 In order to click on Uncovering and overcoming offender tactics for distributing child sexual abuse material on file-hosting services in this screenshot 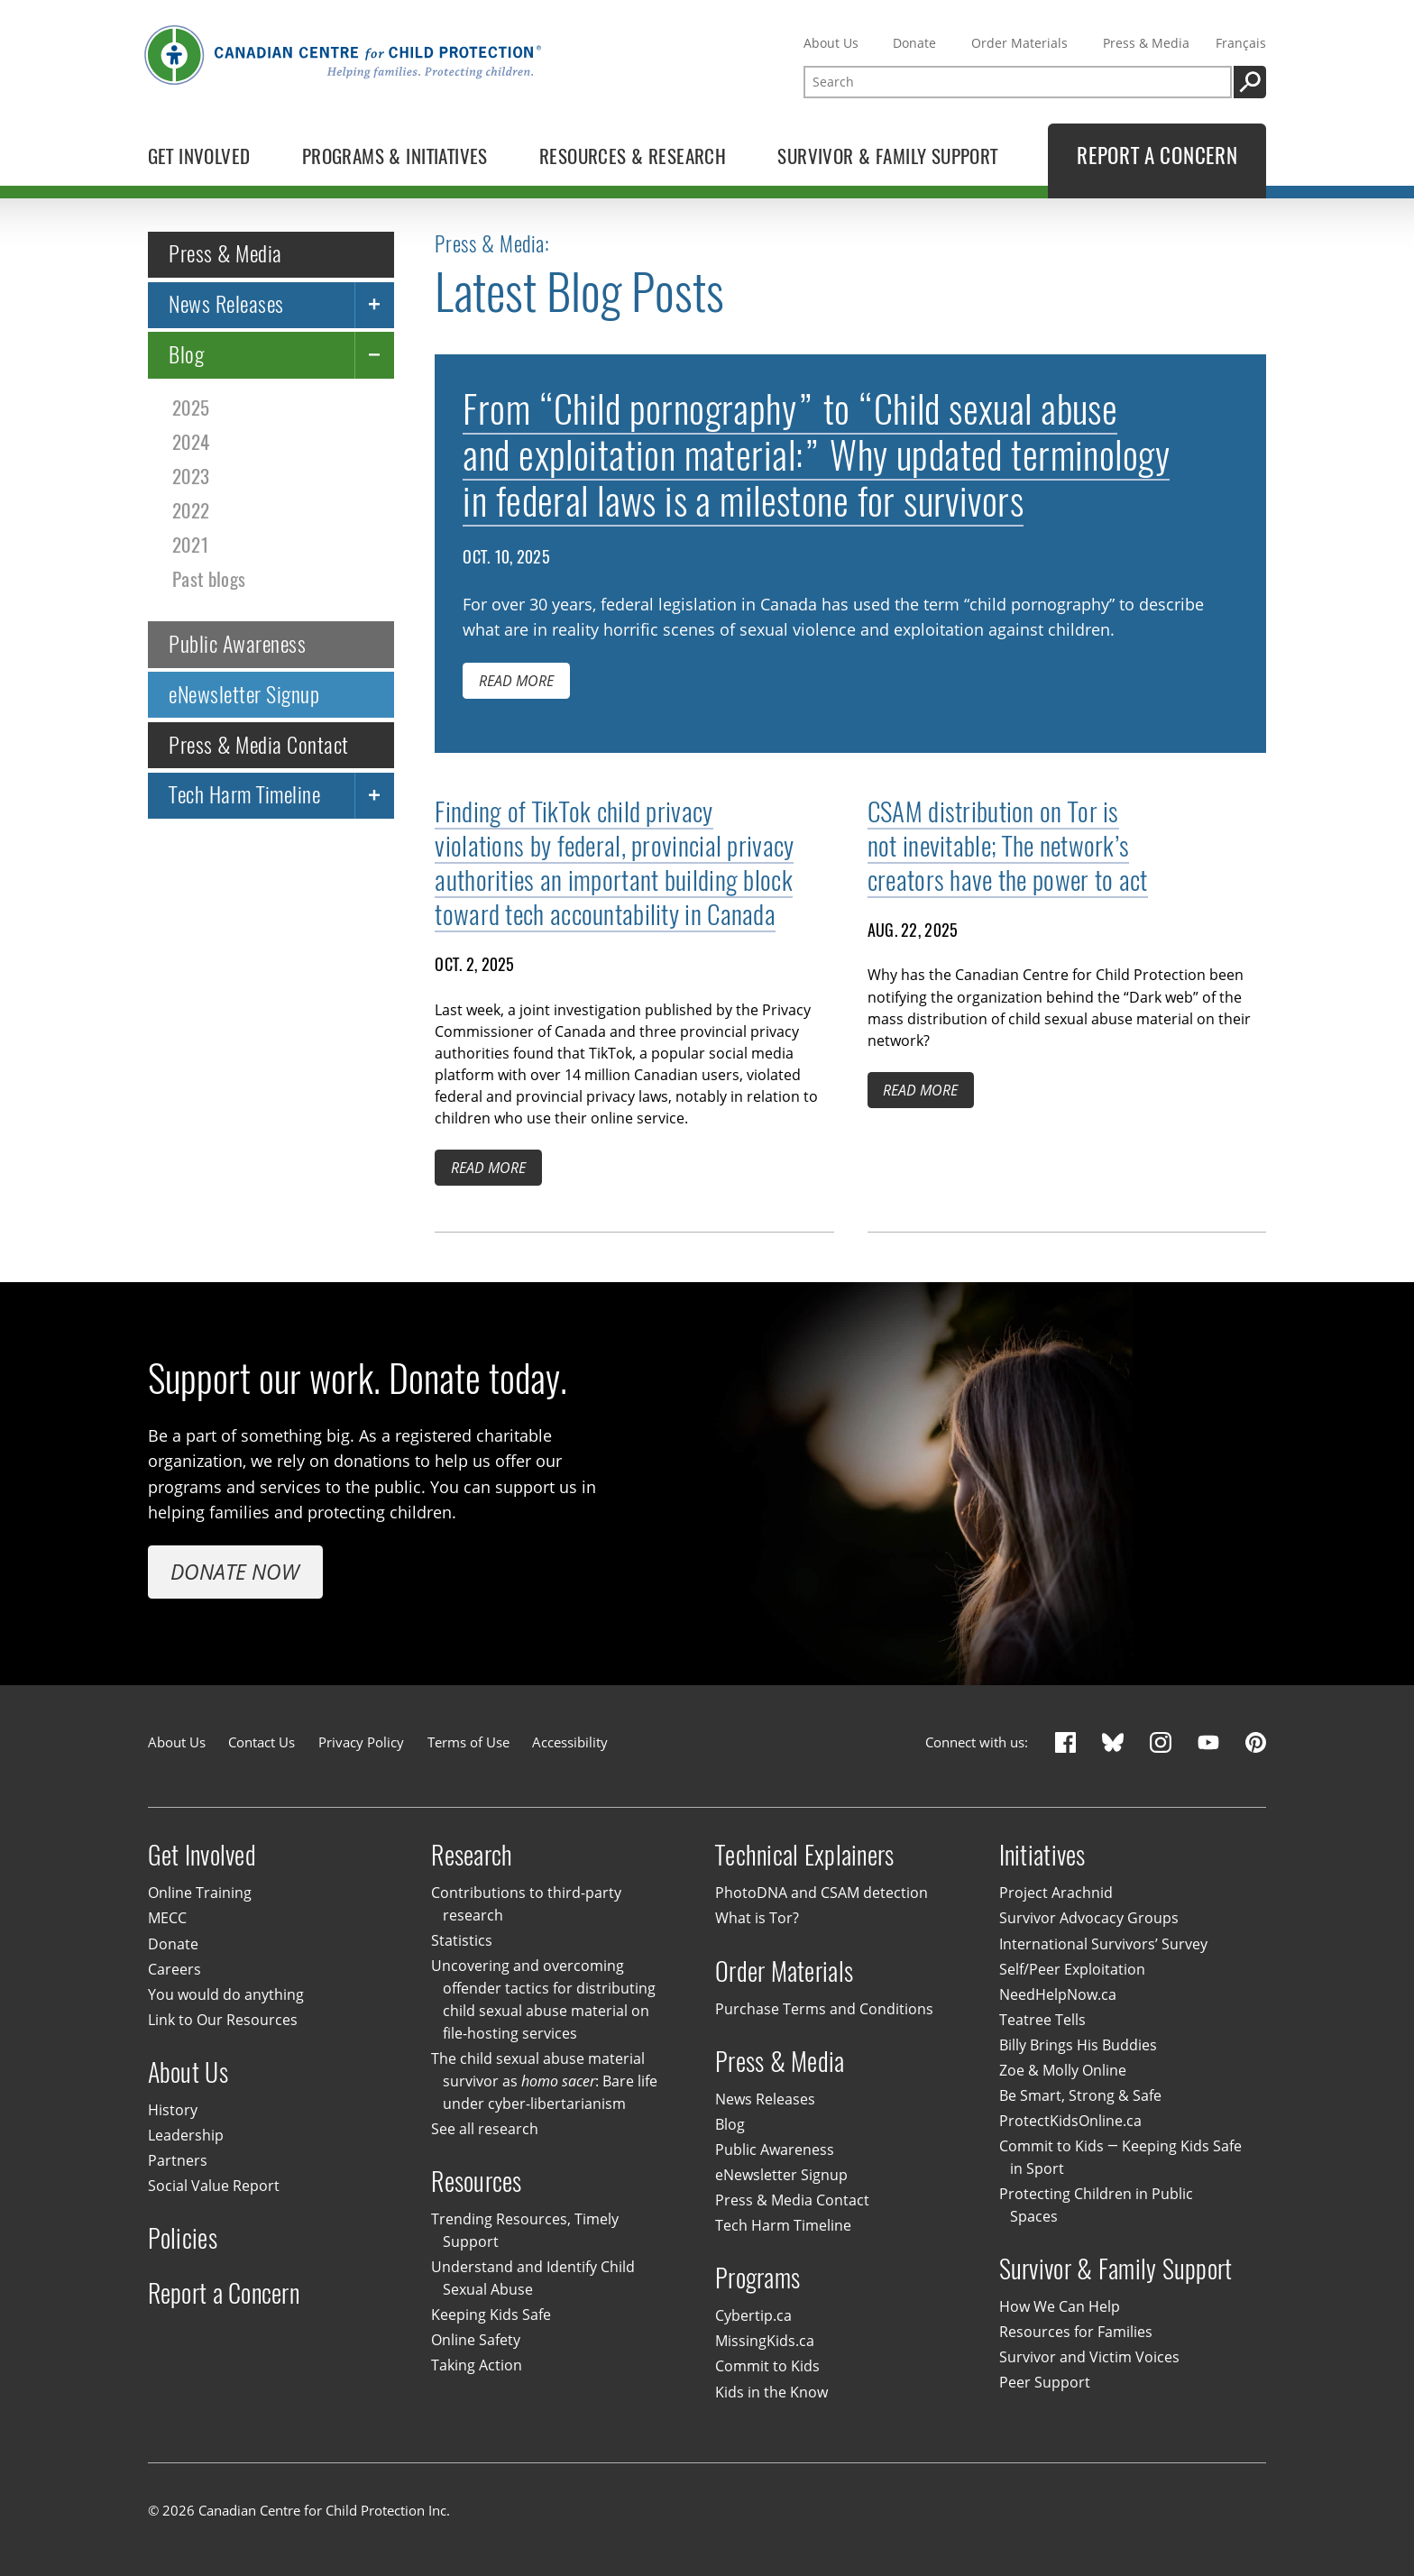, I will do `click(543, 2000)`.